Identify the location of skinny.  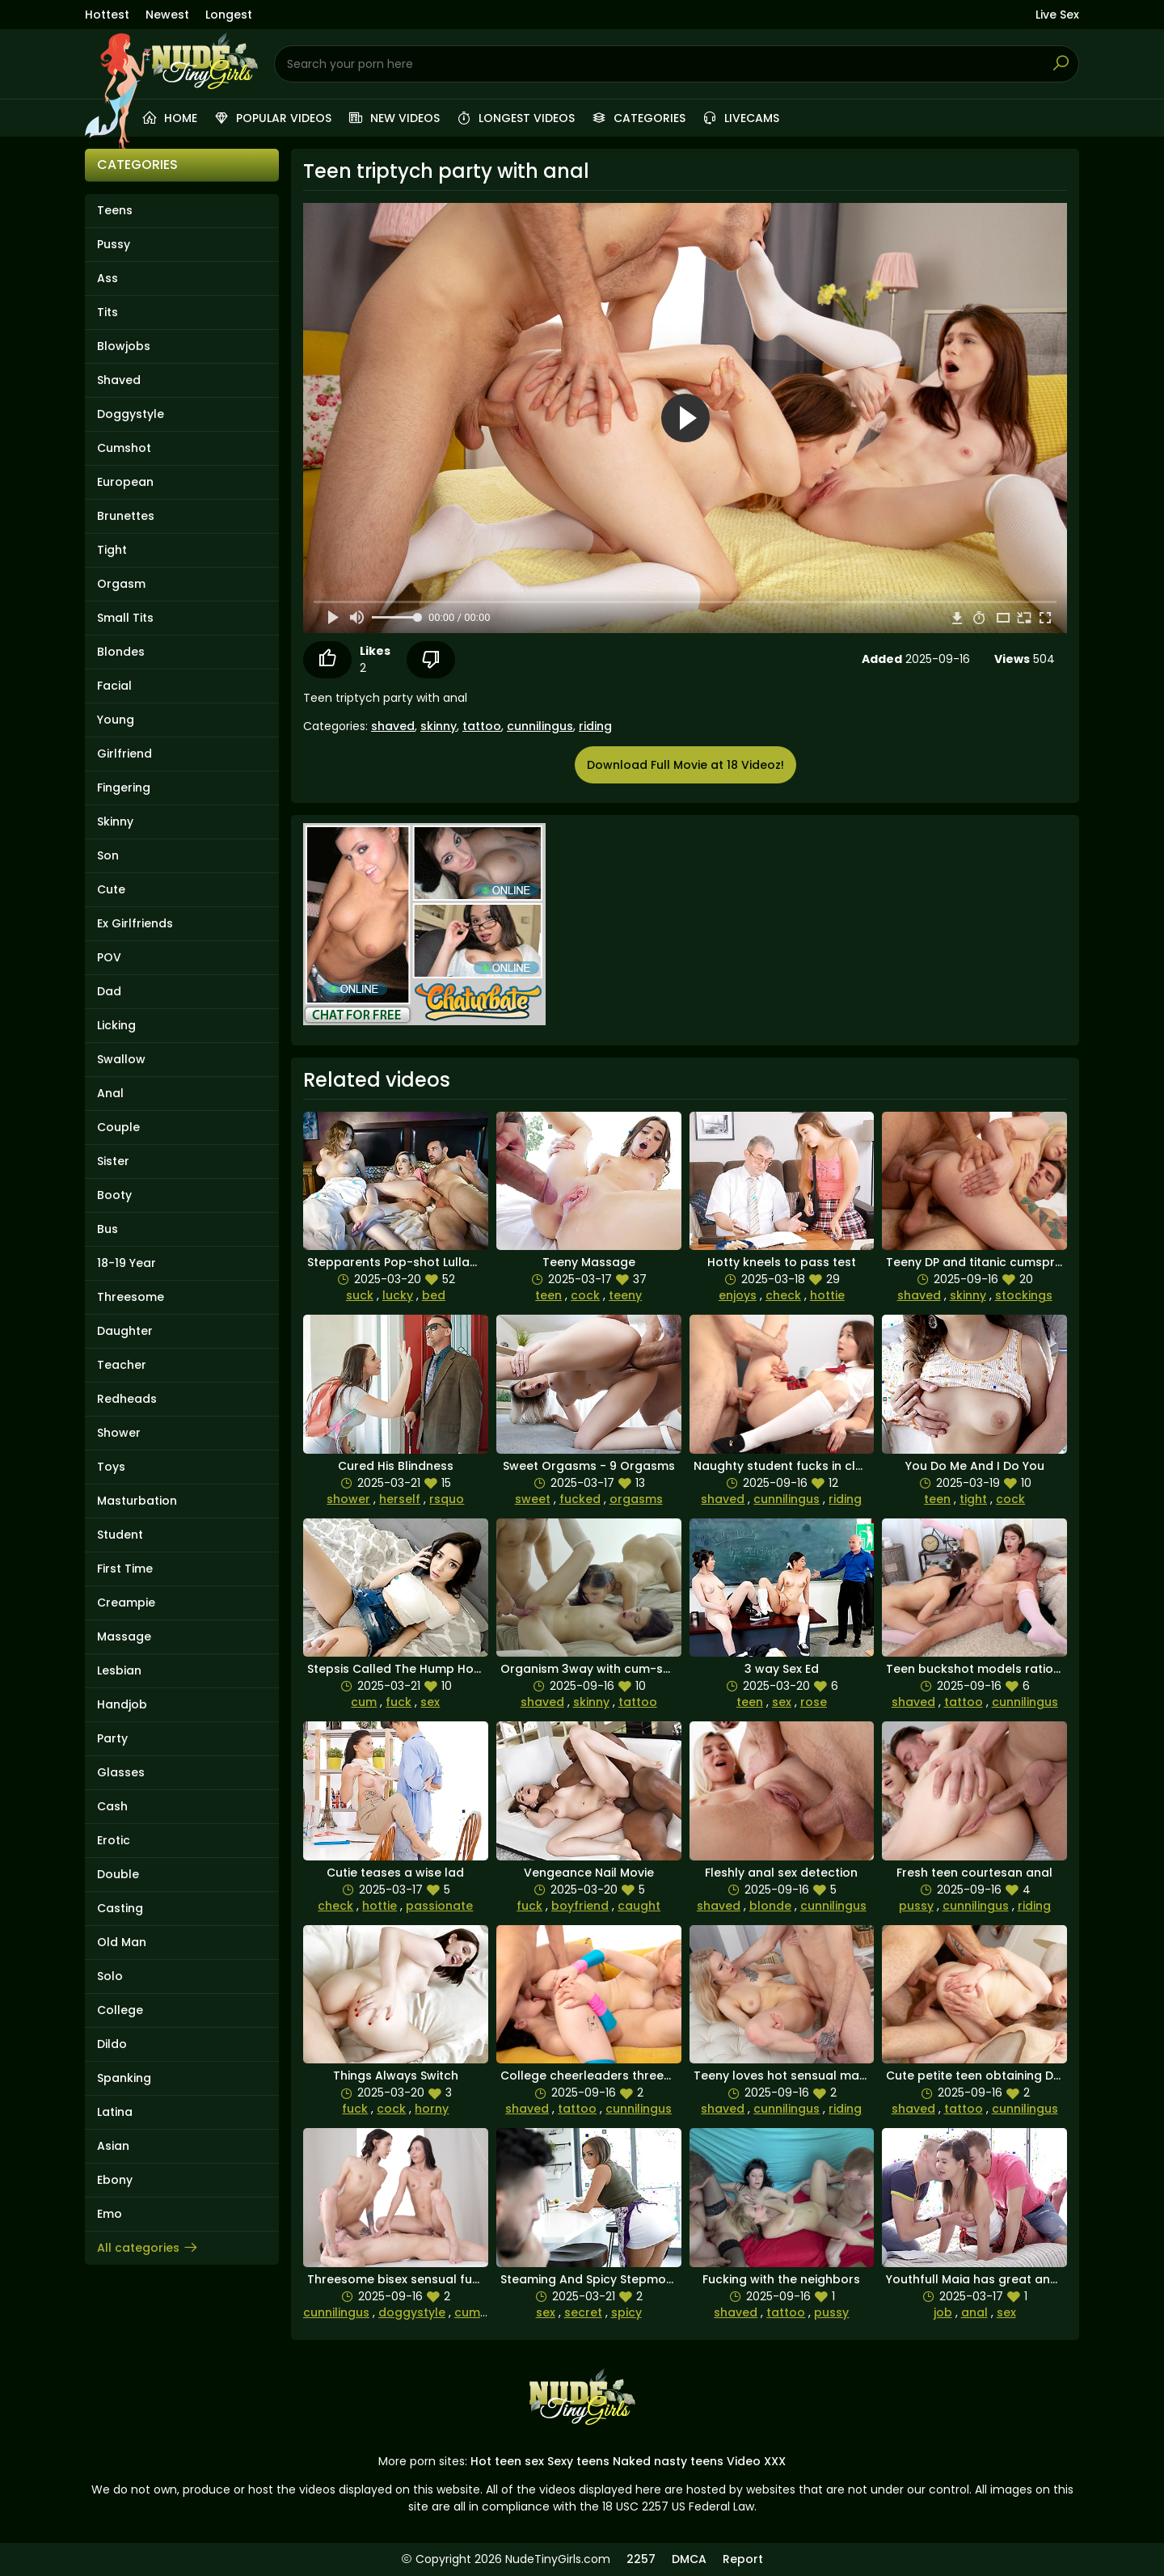
(438, 726).